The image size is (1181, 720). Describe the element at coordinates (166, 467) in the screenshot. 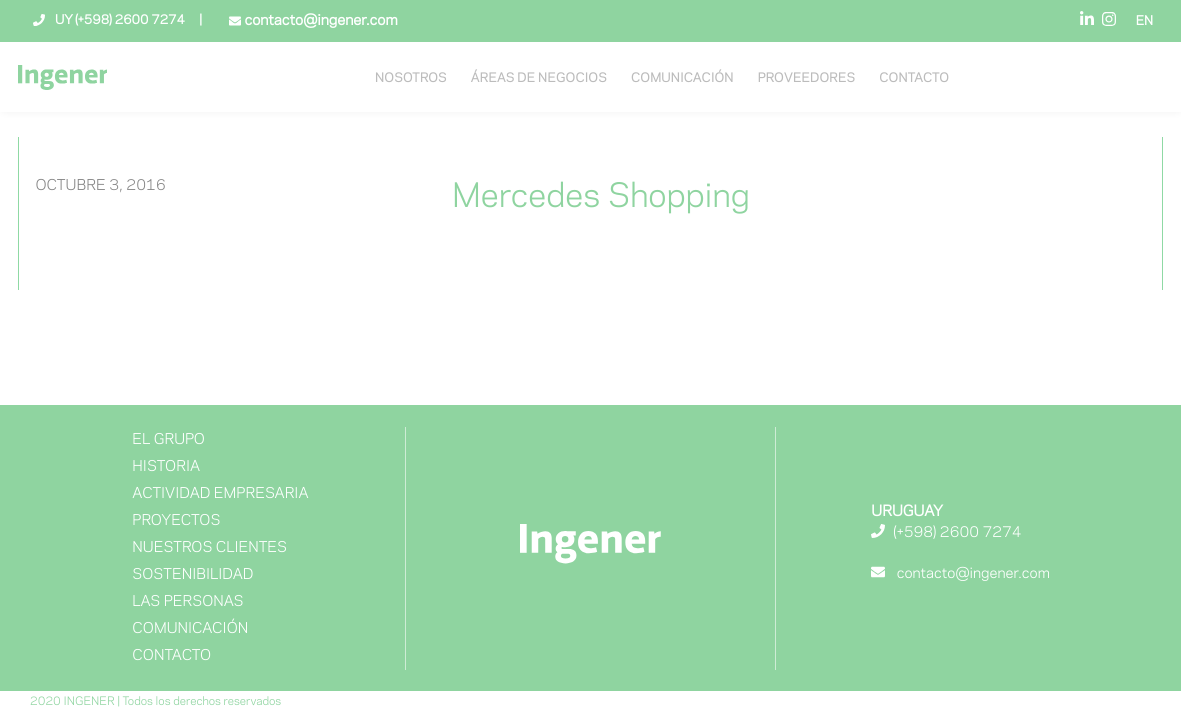

I see `Historia` at that location.